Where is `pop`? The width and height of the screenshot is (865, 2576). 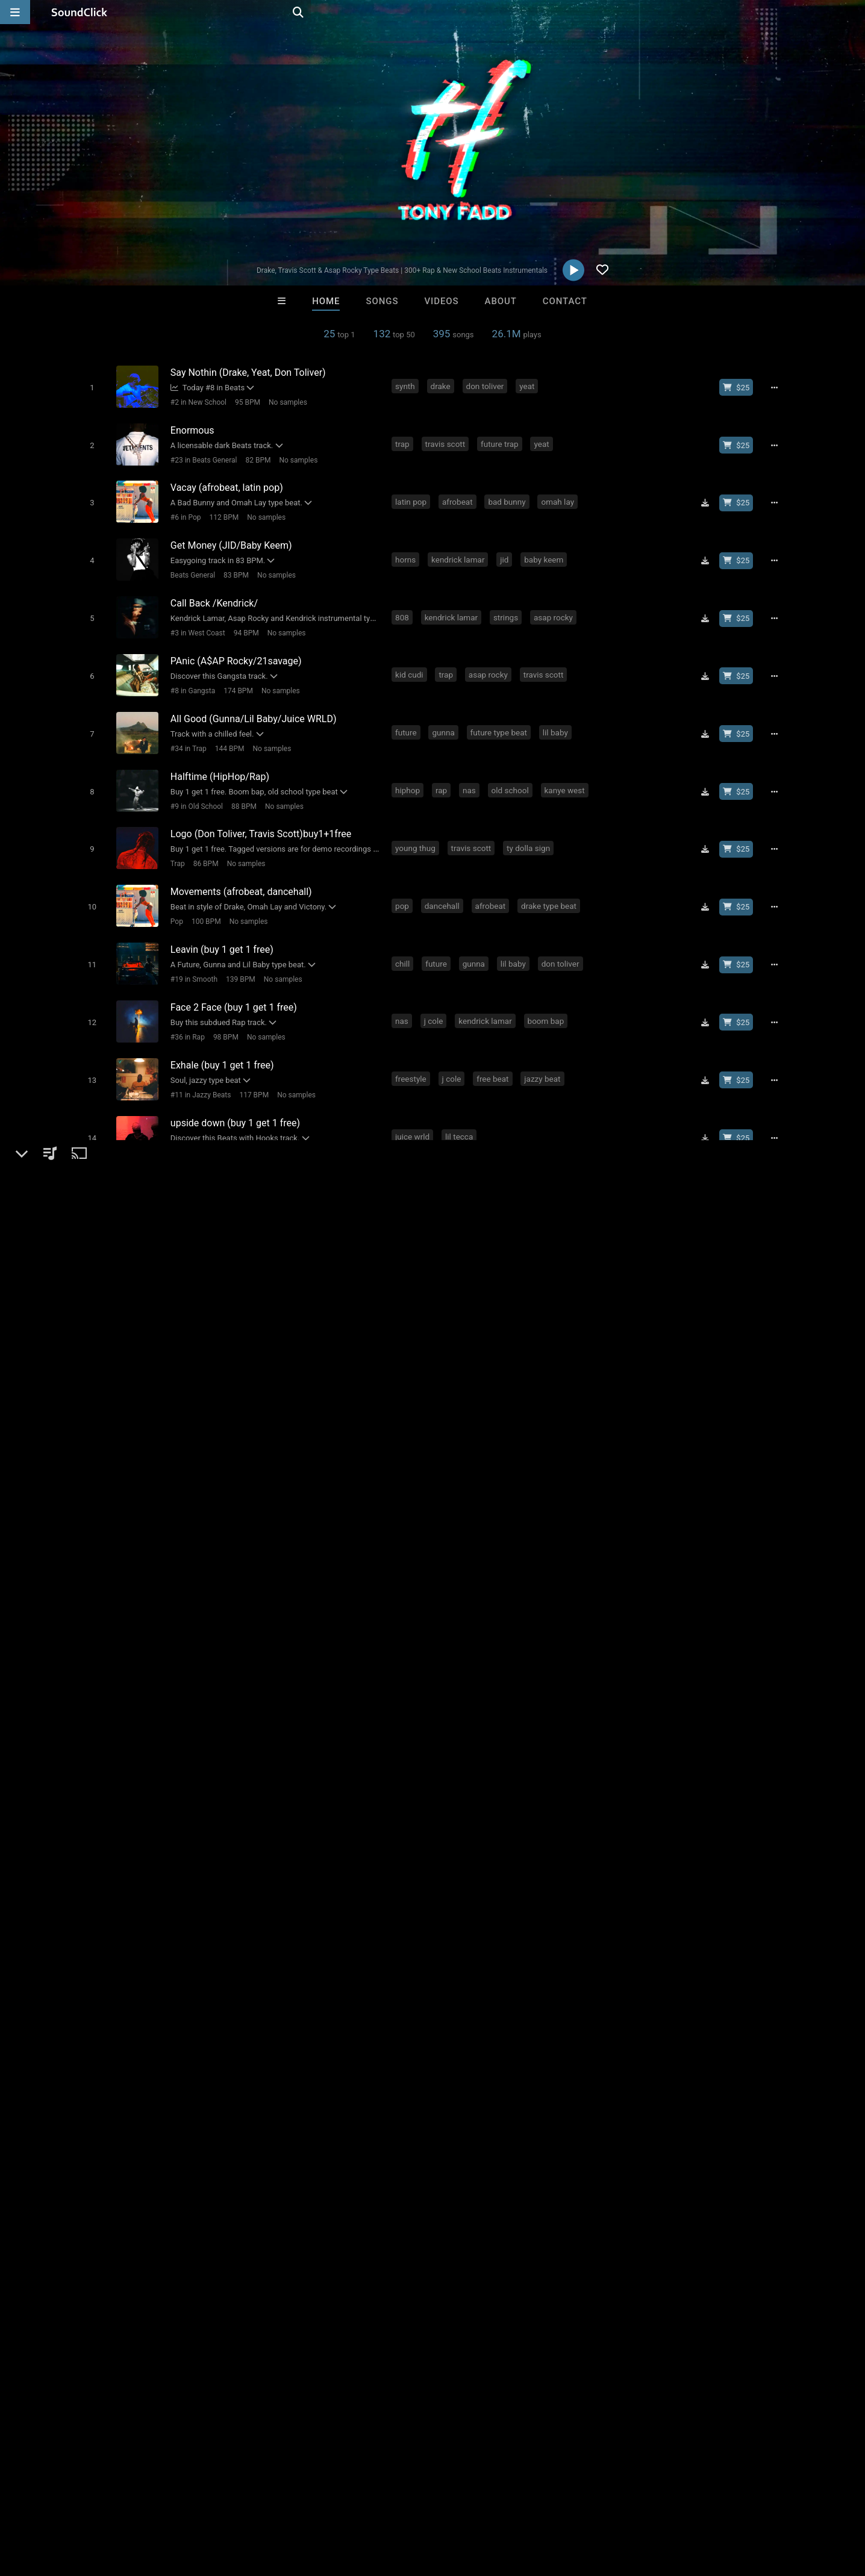 pop is located at coordinates (404, 879).